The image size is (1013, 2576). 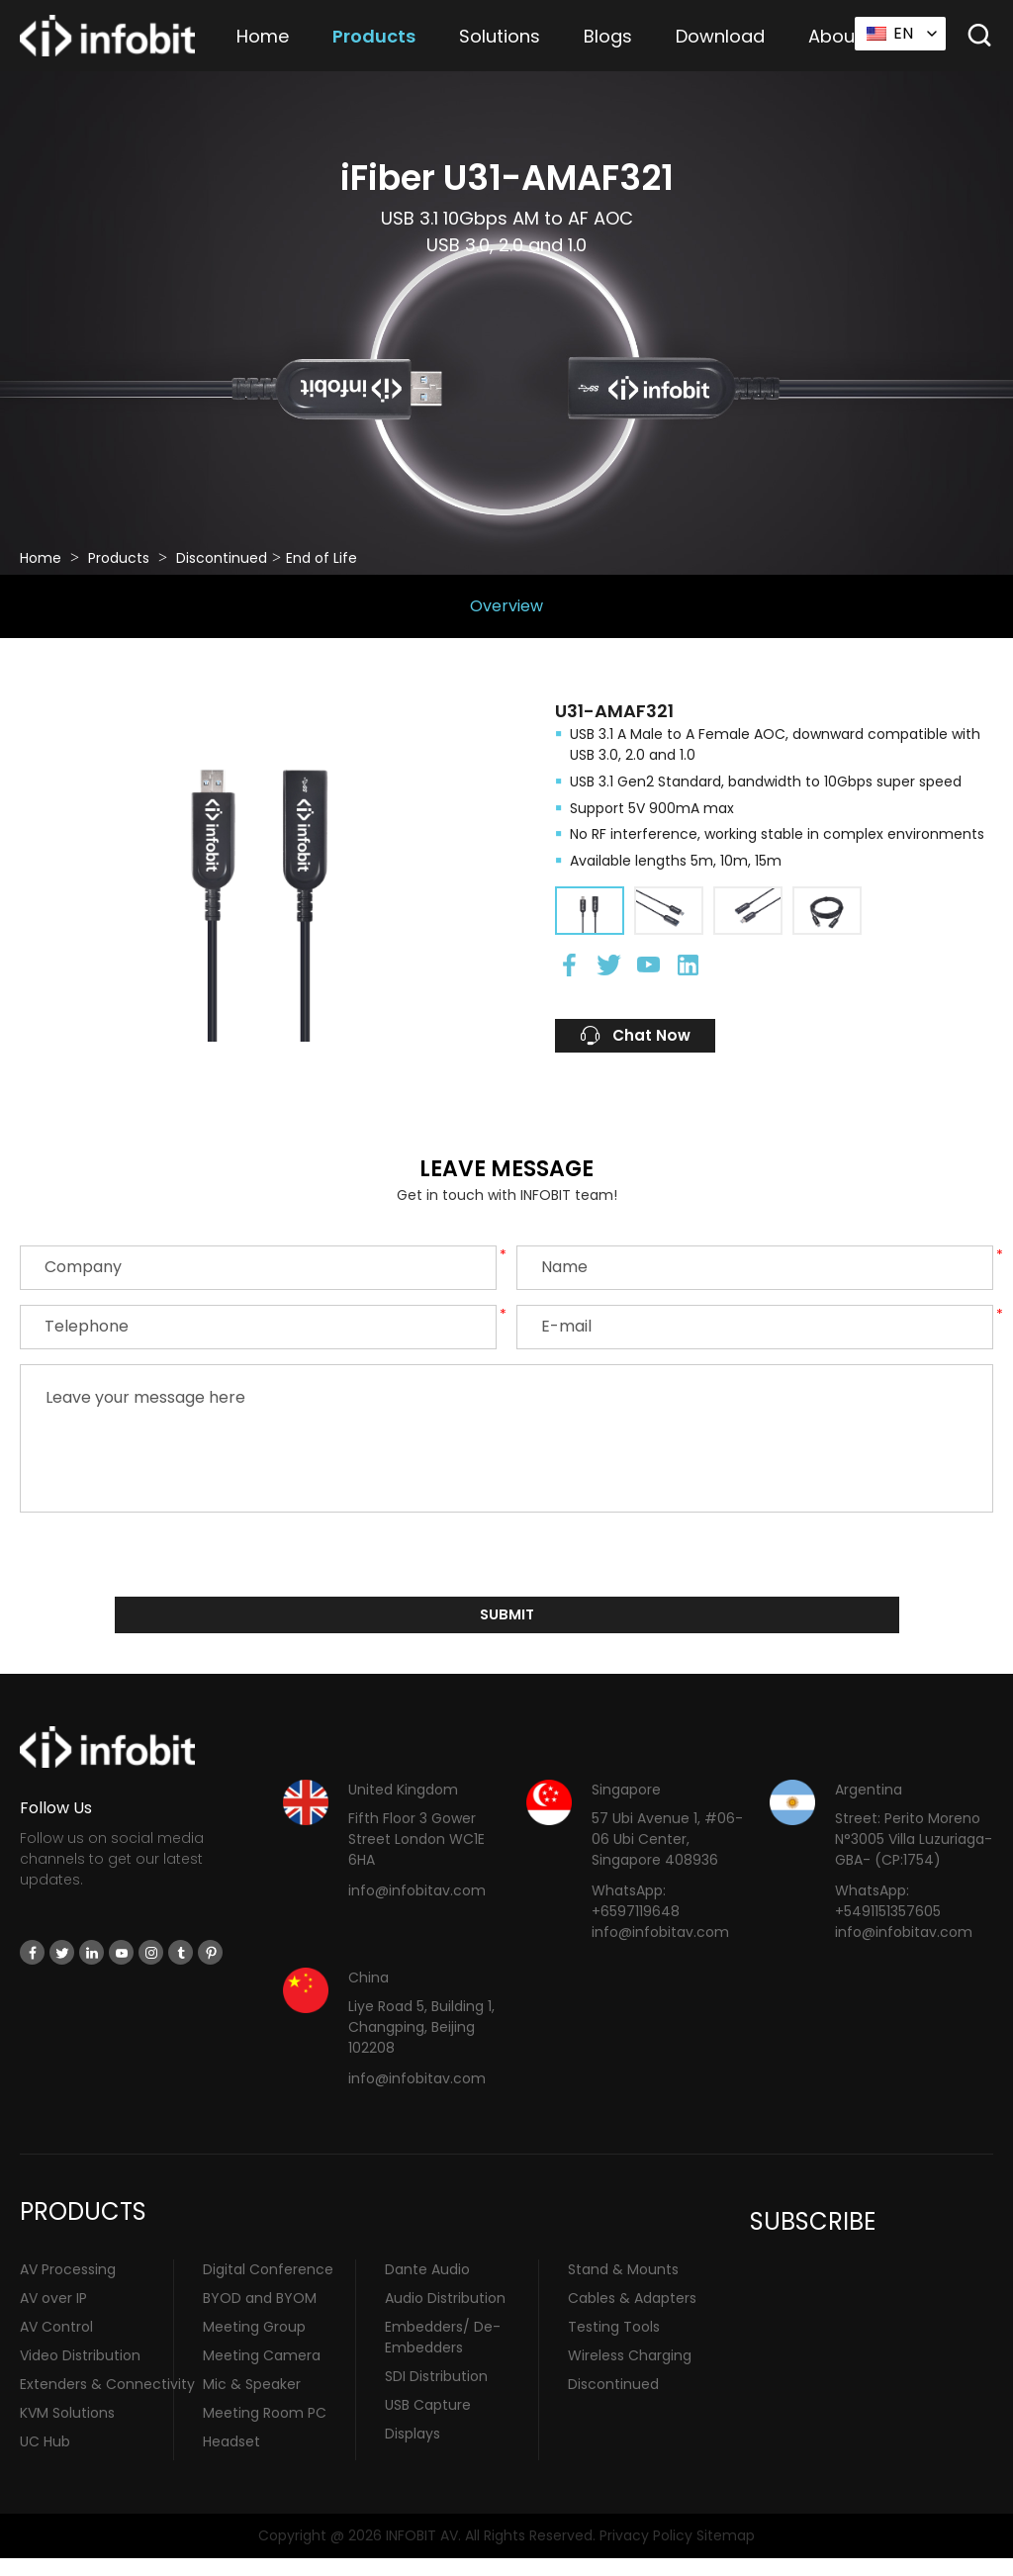 I want to click on USB Capture, so click(x=428, y=2423).